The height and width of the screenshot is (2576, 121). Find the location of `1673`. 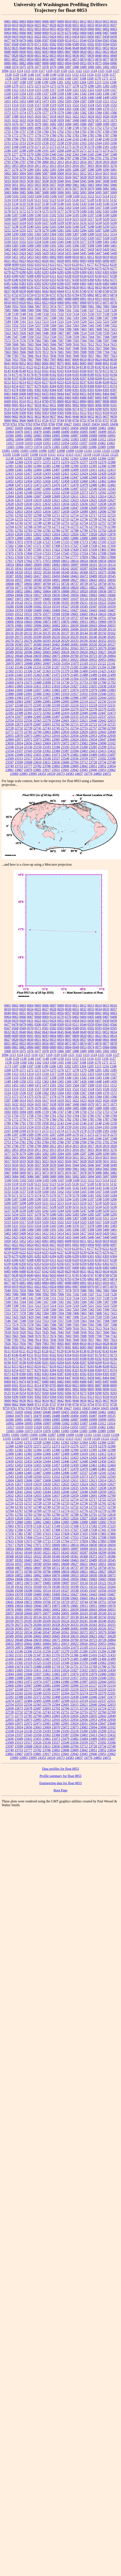

1673 is located at coordinates (113, 120).